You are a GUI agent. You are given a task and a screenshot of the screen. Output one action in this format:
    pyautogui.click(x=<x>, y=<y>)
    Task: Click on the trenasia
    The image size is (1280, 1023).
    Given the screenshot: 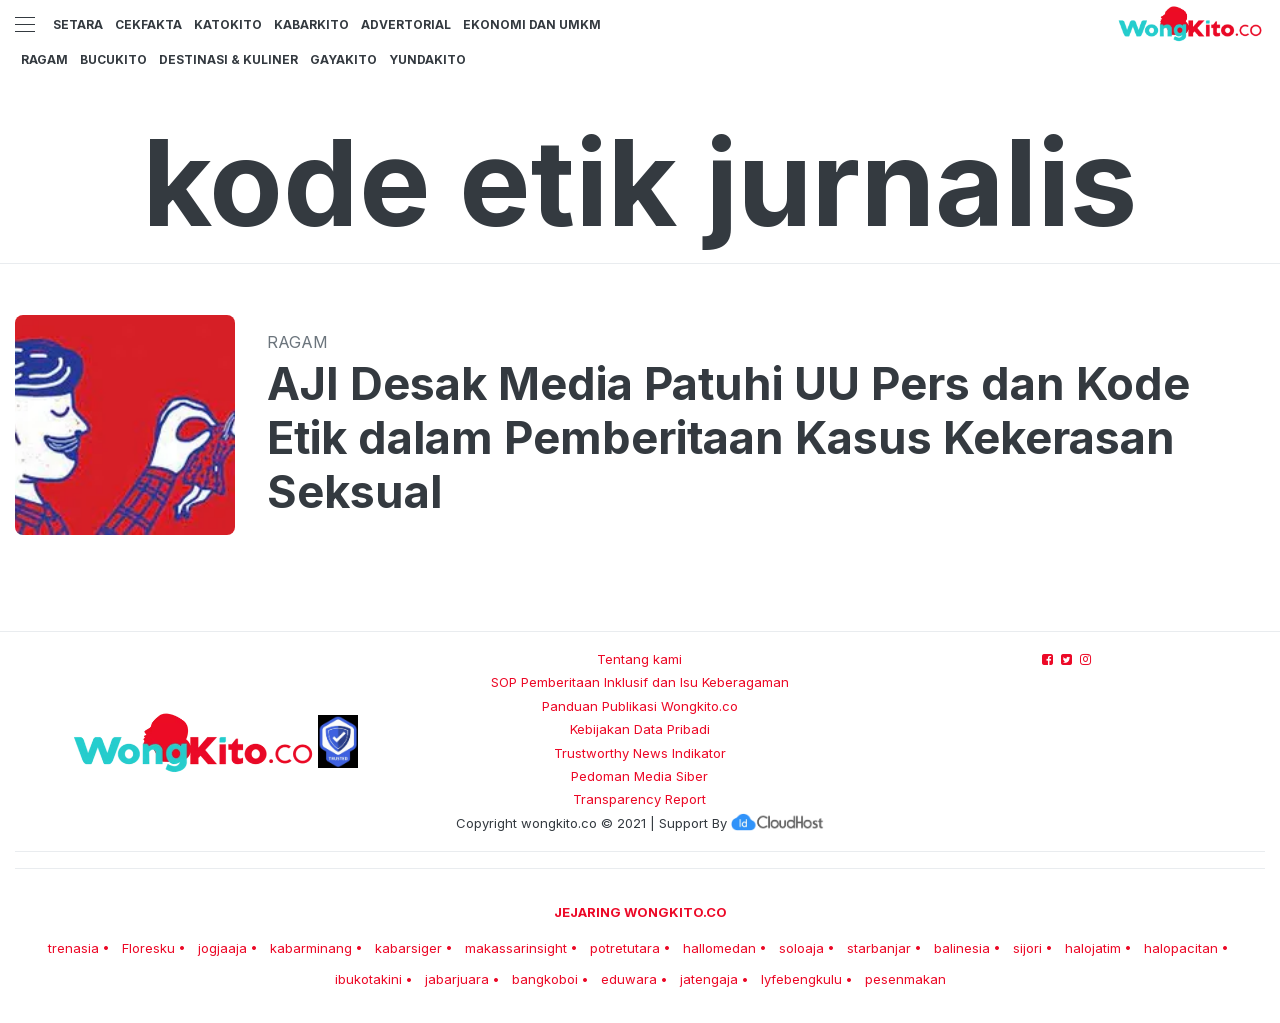 What is the action you would take?
    pyautogui.click(x=73, y=948)
    